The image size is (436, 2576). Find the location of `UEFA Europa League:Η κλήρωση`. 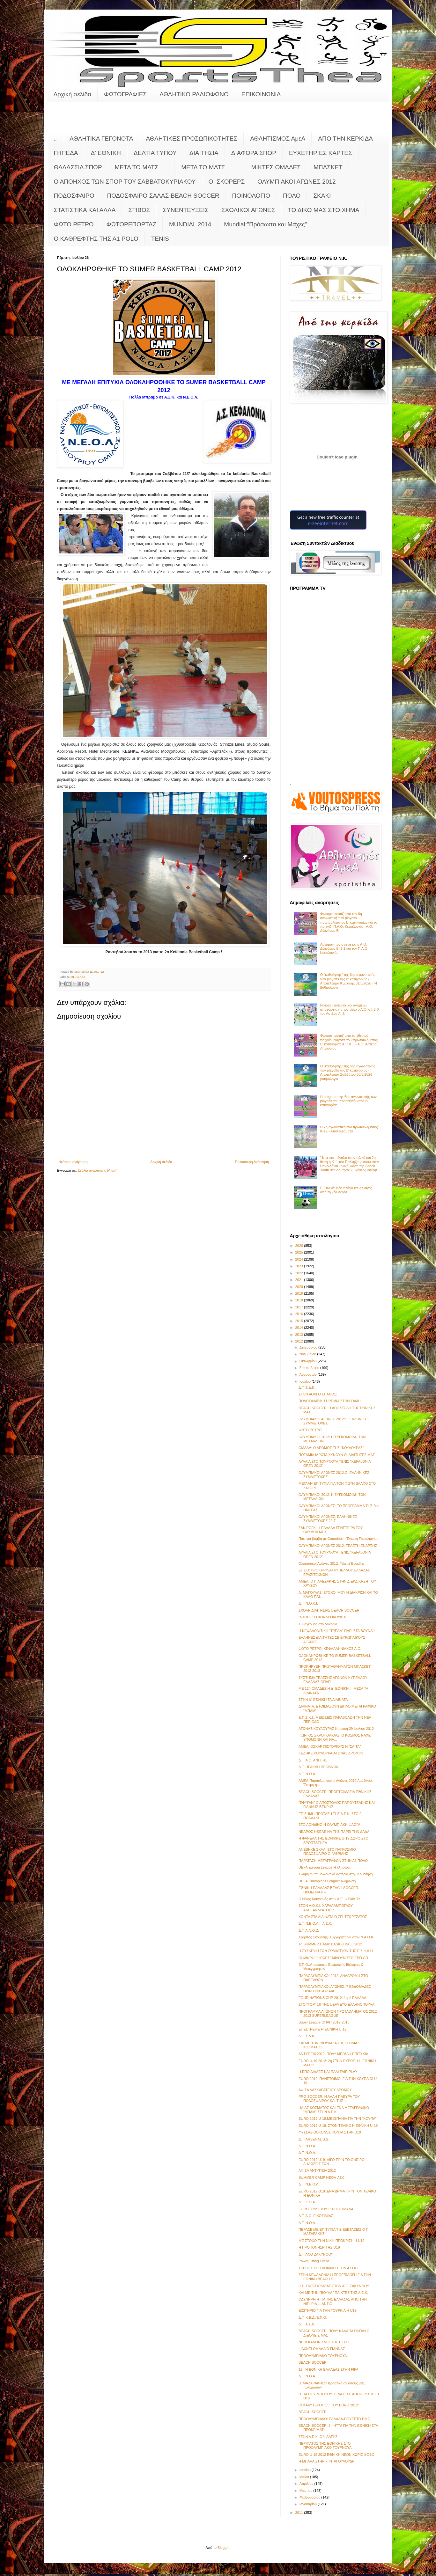

UEFA Europa League:Η κλήρωση is located at coordinates (325, 1867).